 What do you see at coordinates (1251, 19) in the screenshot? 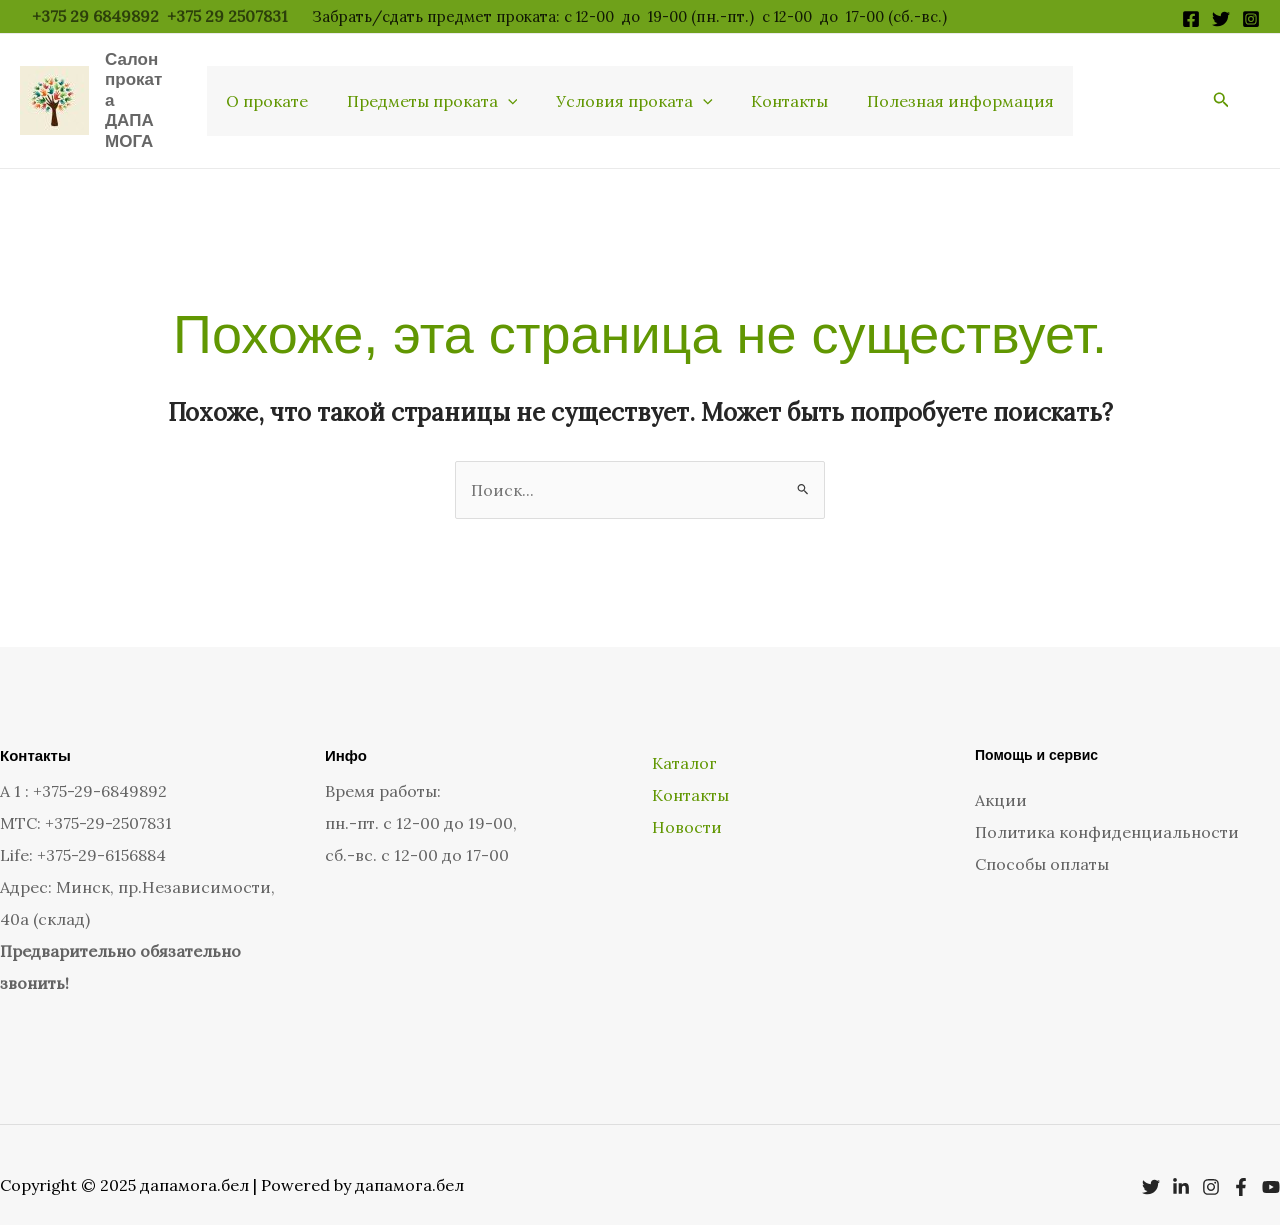
I see `[Instagram]` at bounding box center [1251, 19].